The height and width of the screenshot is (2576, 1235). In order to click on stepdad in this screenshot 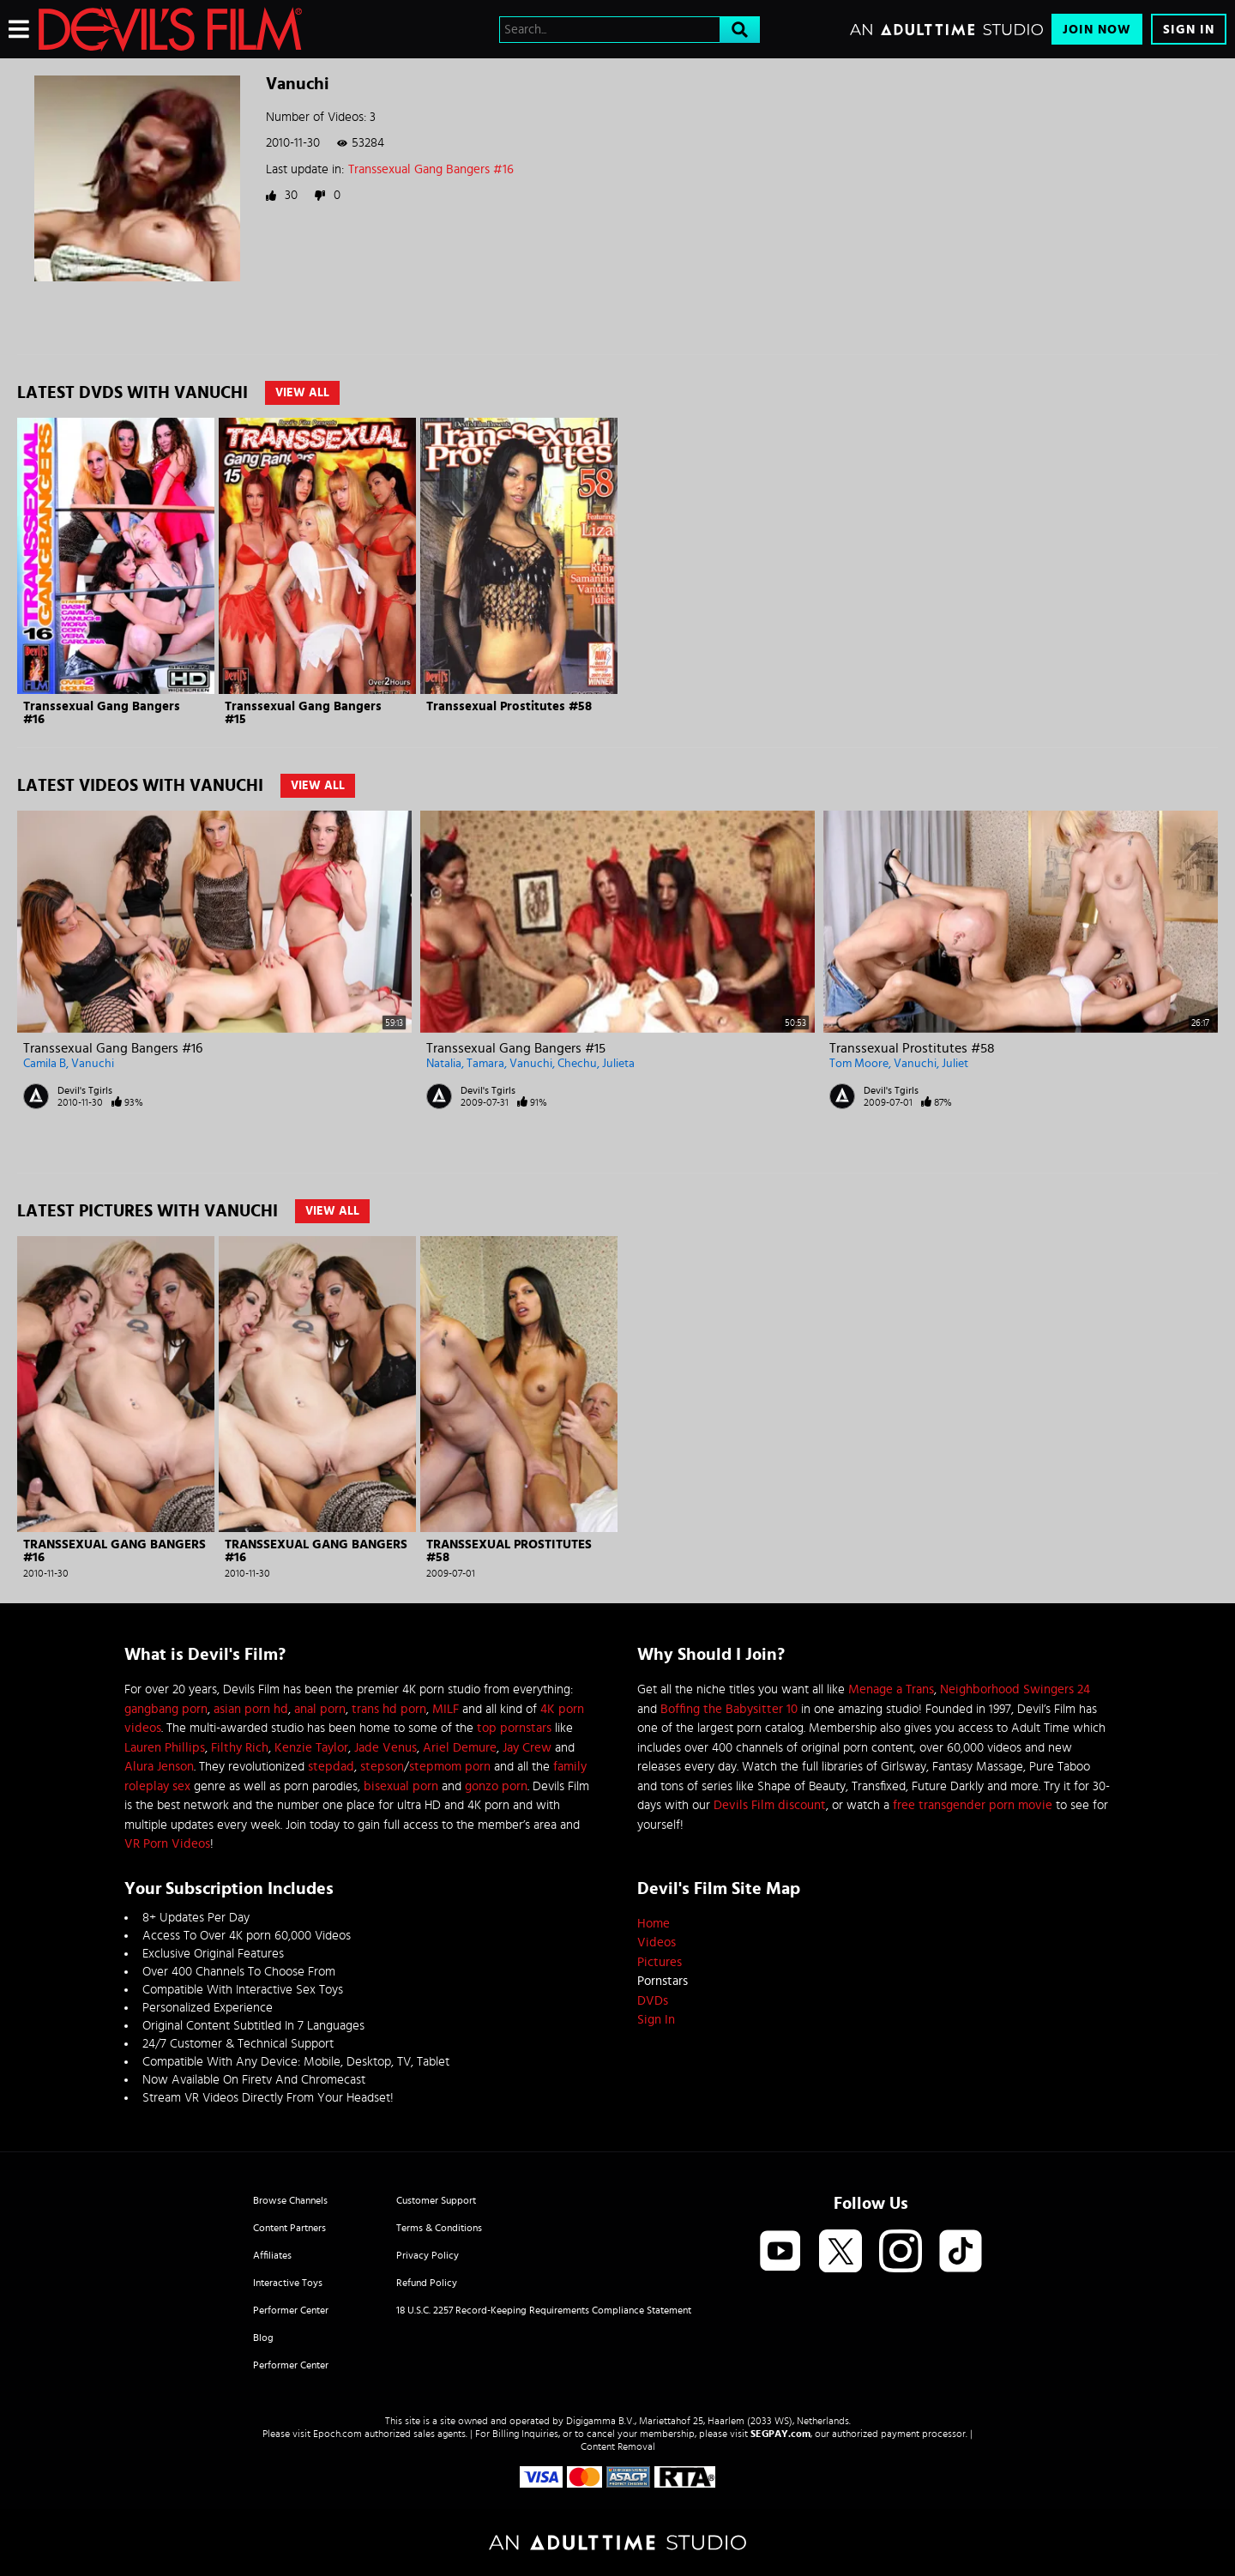, I will do `click(331, 1766)`.